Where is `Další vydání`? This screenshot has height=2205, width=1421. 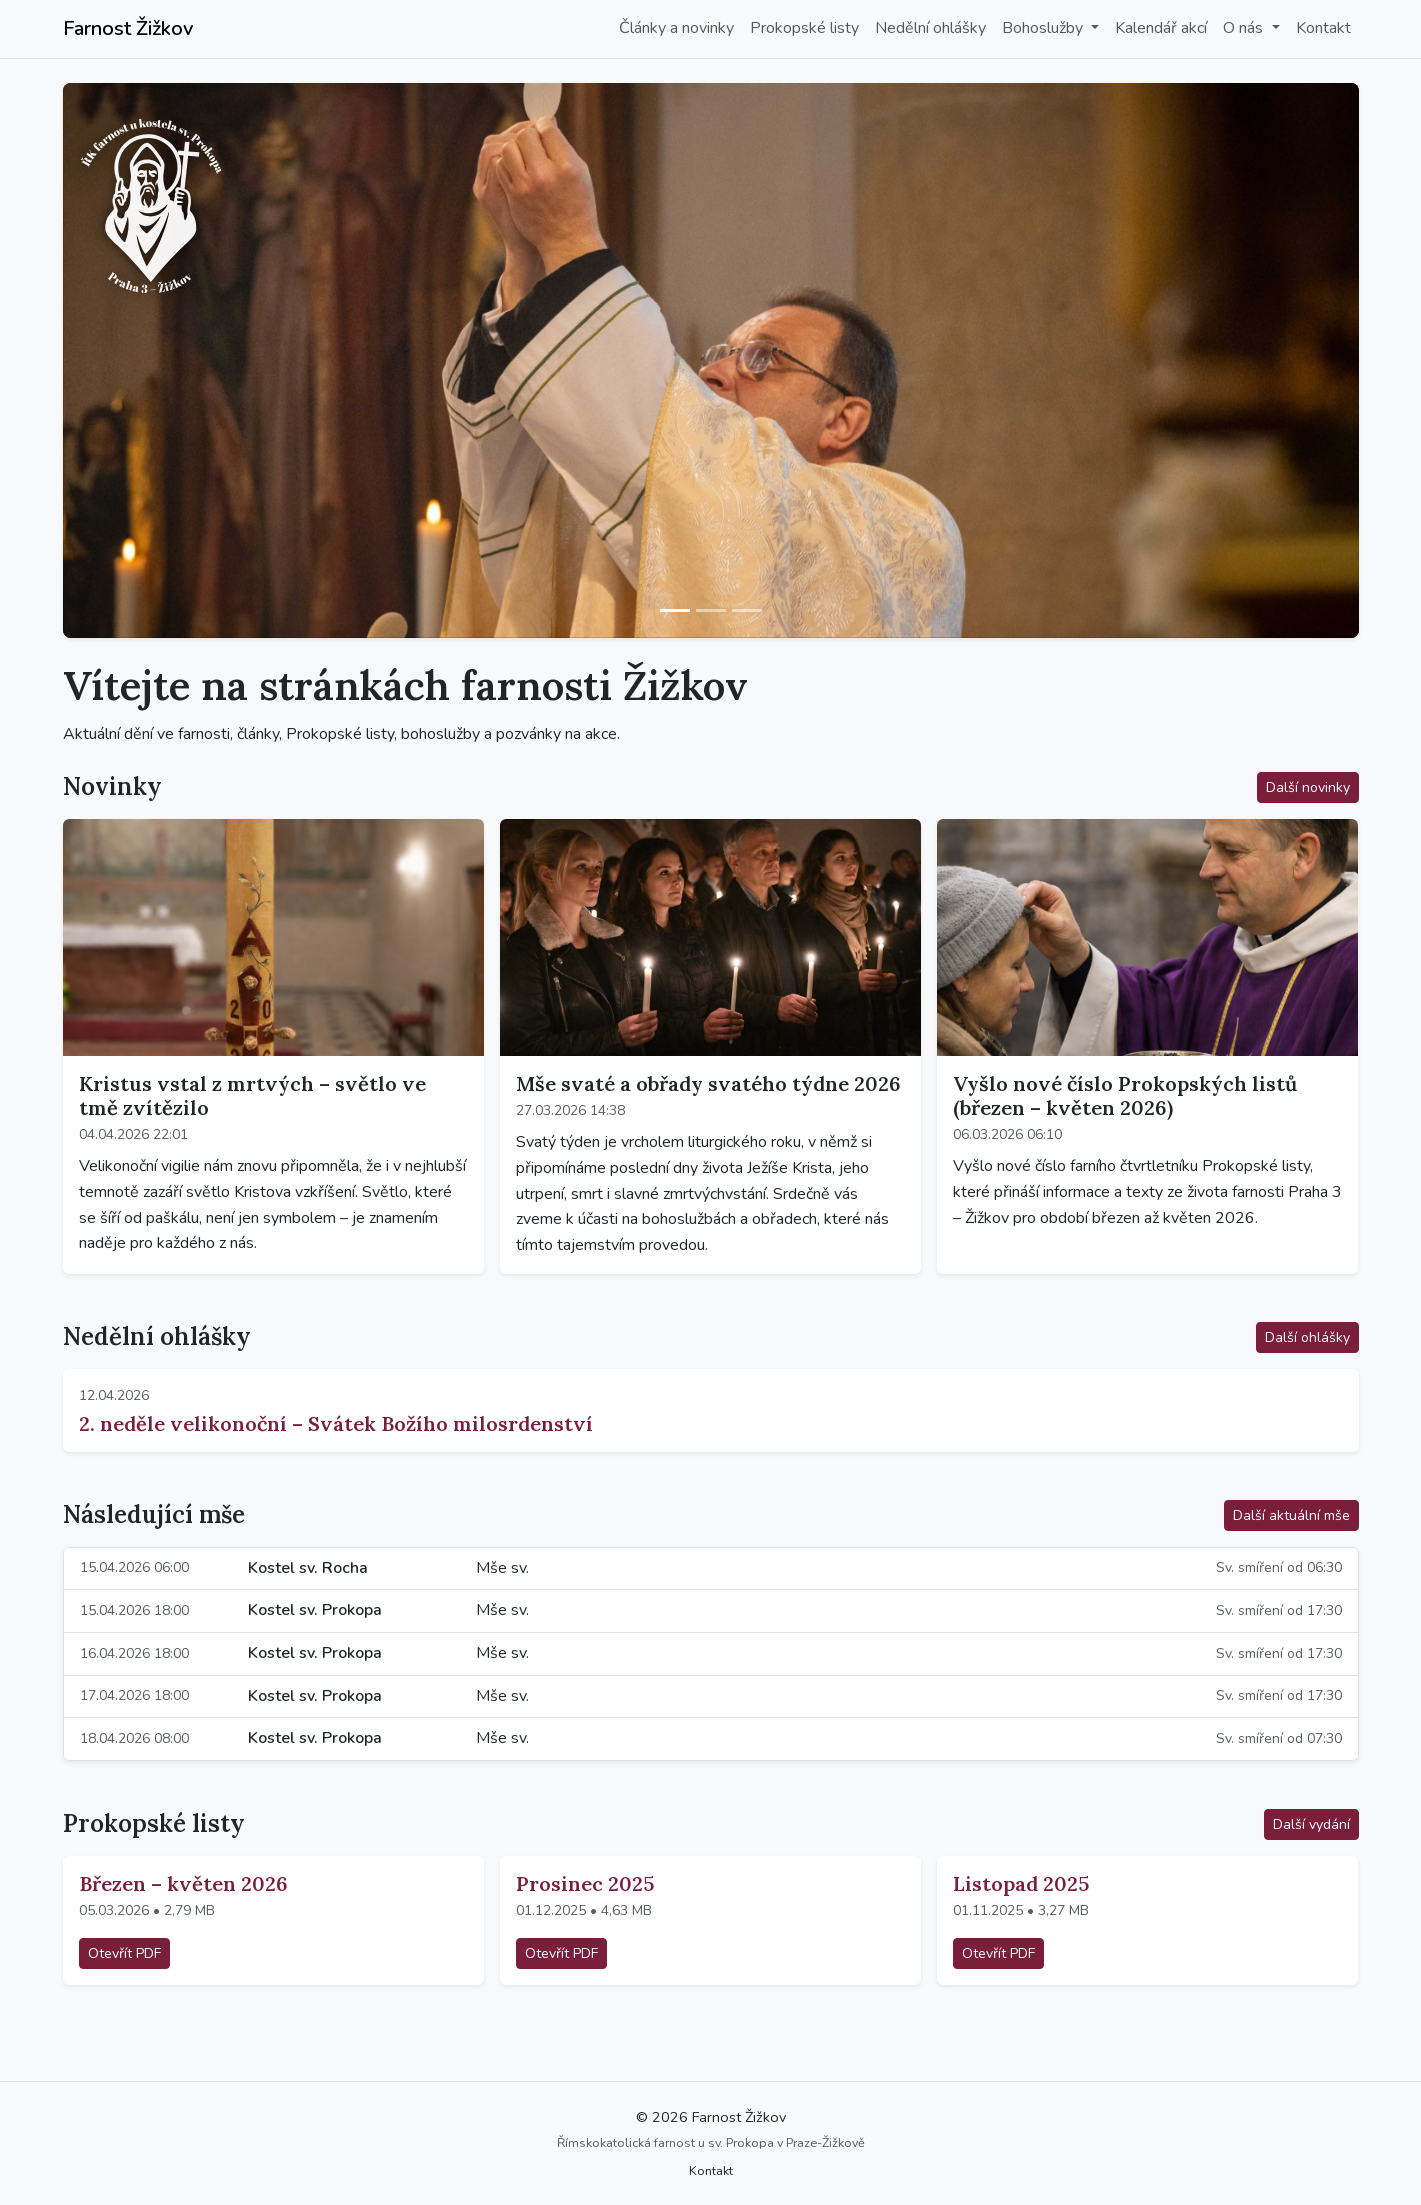 Další vydání is located at coordinates (1311, 1824).